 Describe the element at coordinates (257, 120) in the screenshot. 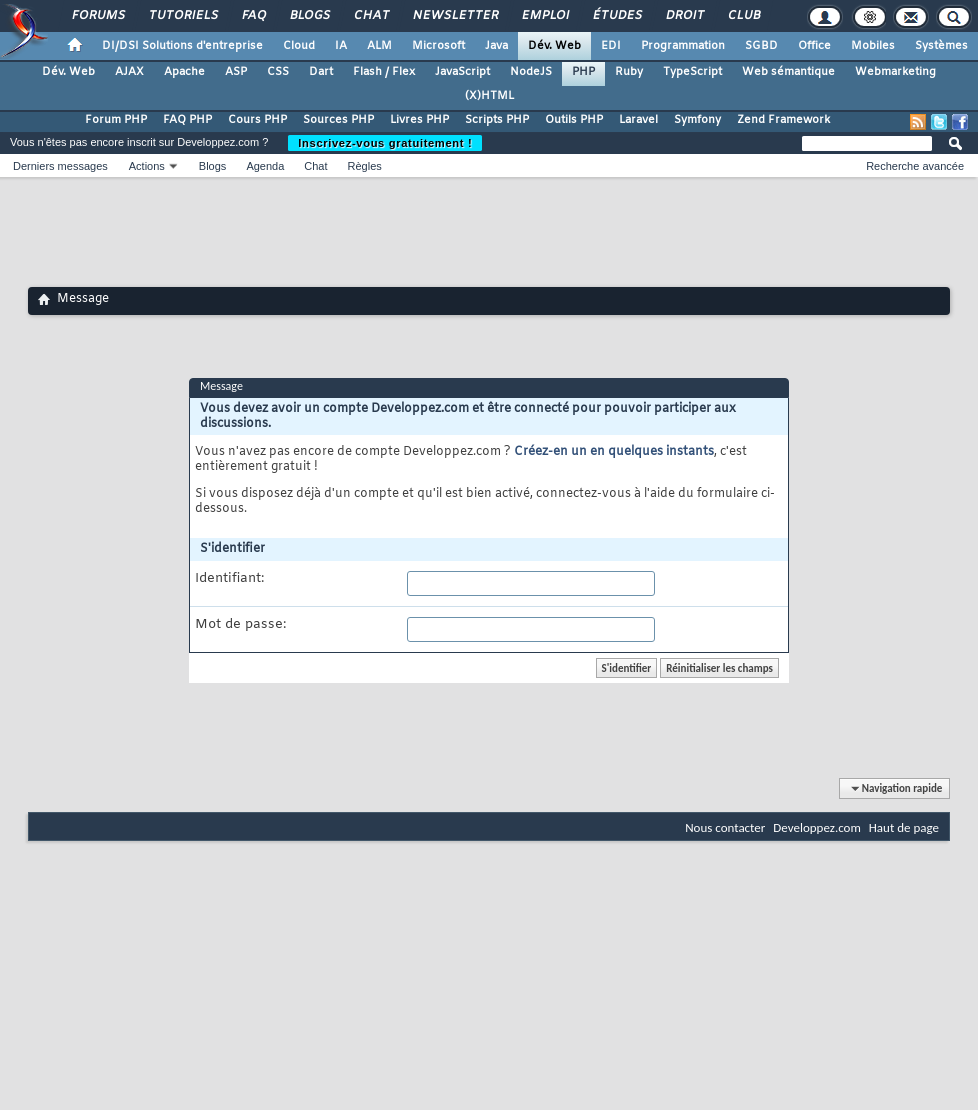

I see `Cours PHP` at that location.